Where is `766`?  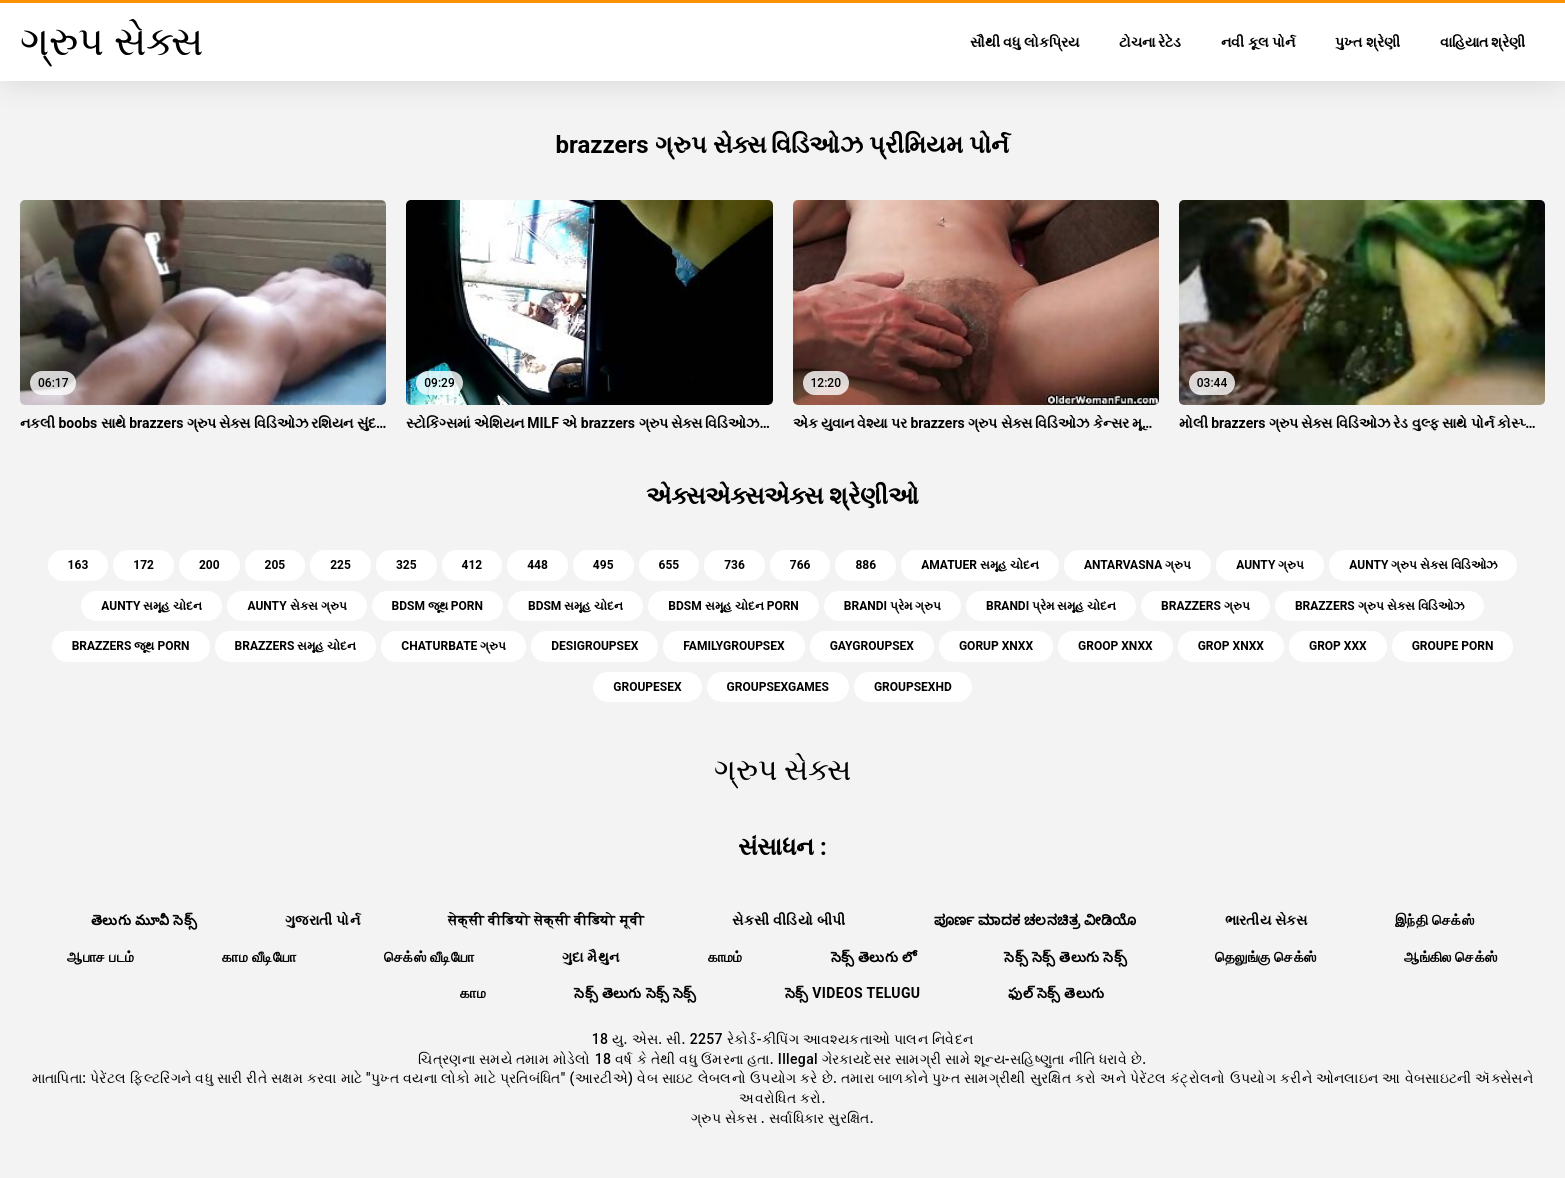 766 is located at coordinates (800, 565).